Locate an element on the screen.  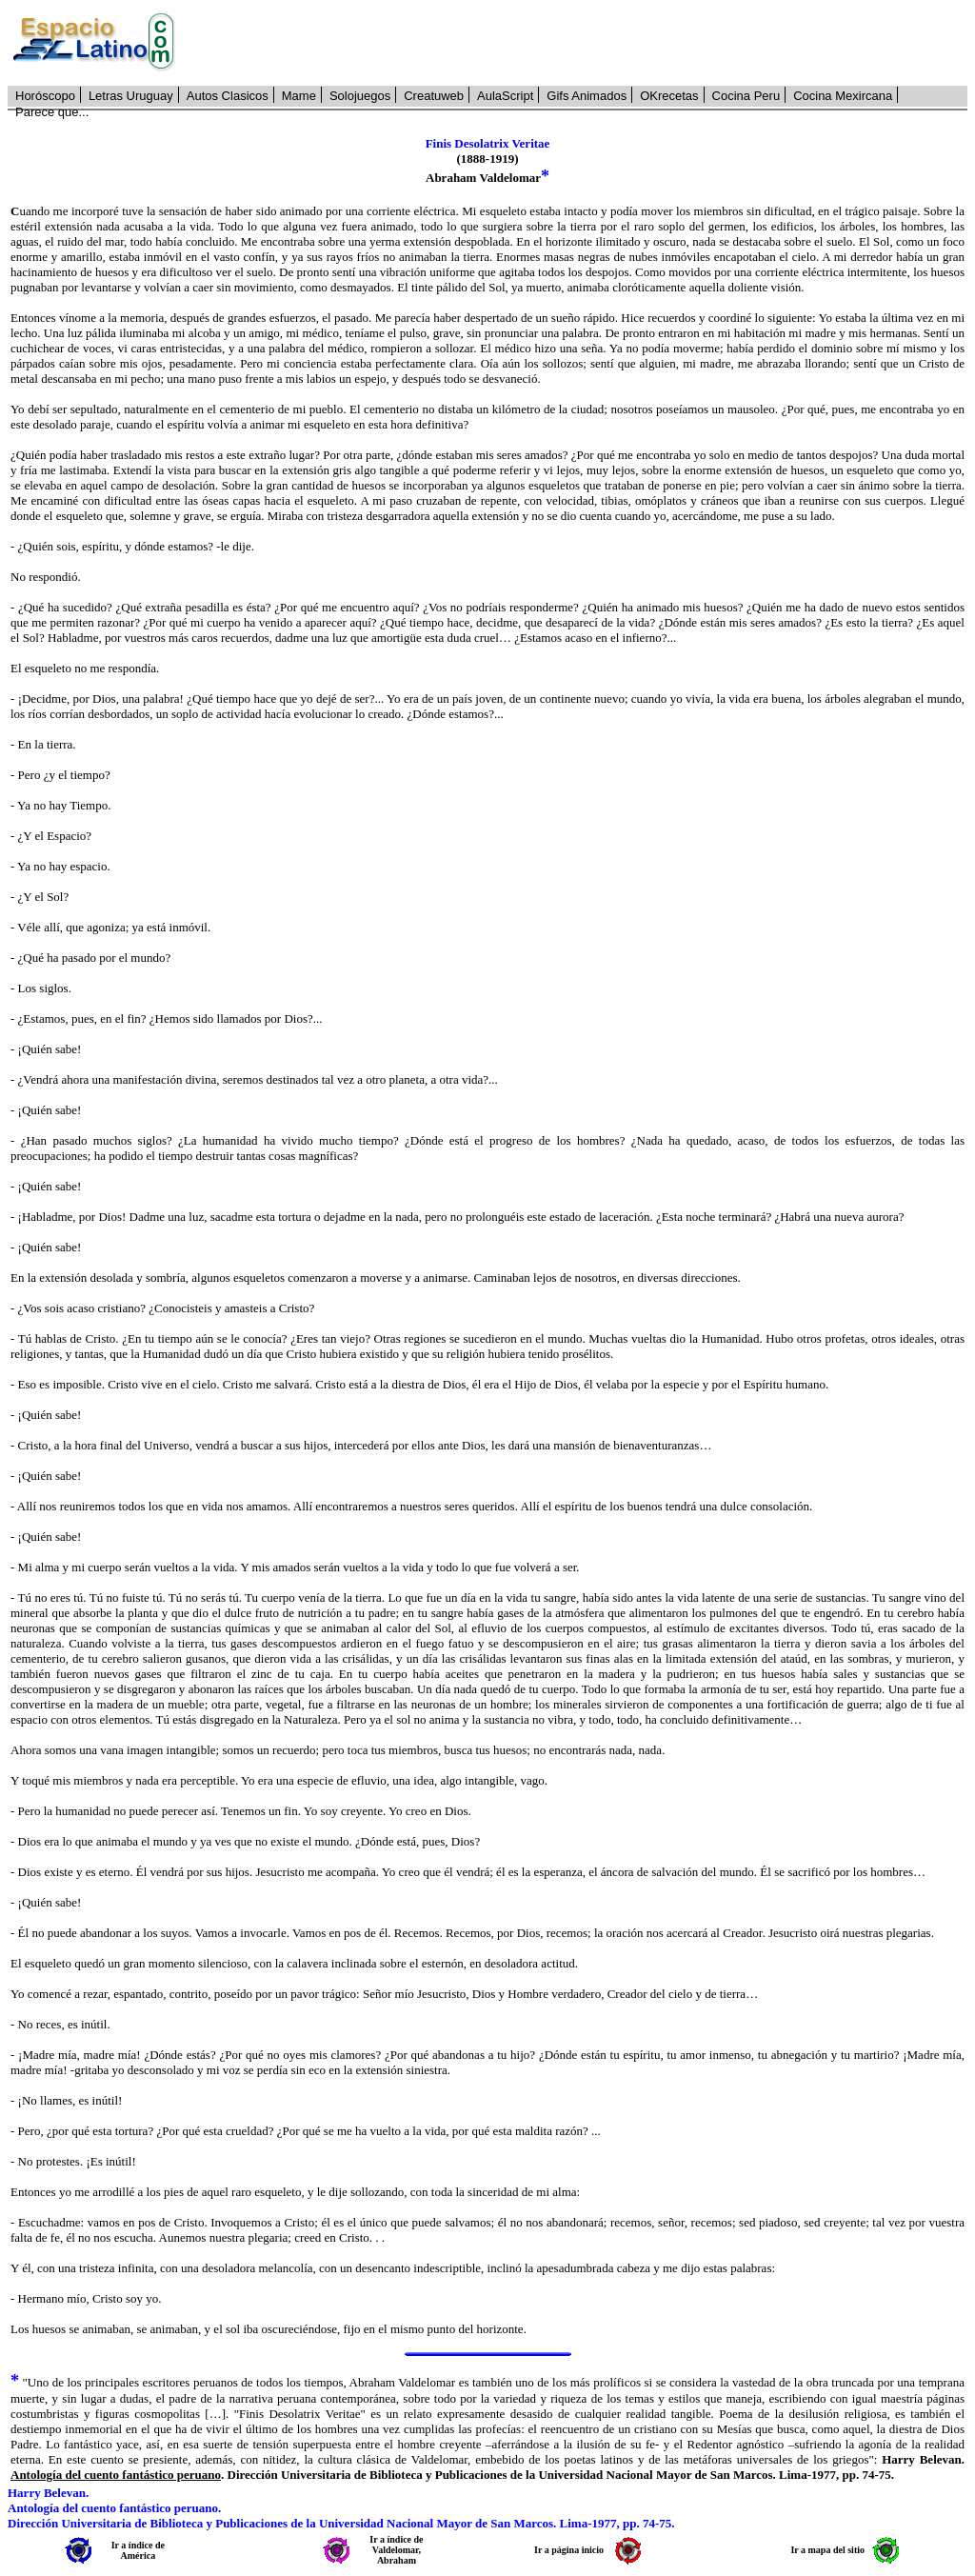
Letras Uruguay is located at coordinates (131, 96).